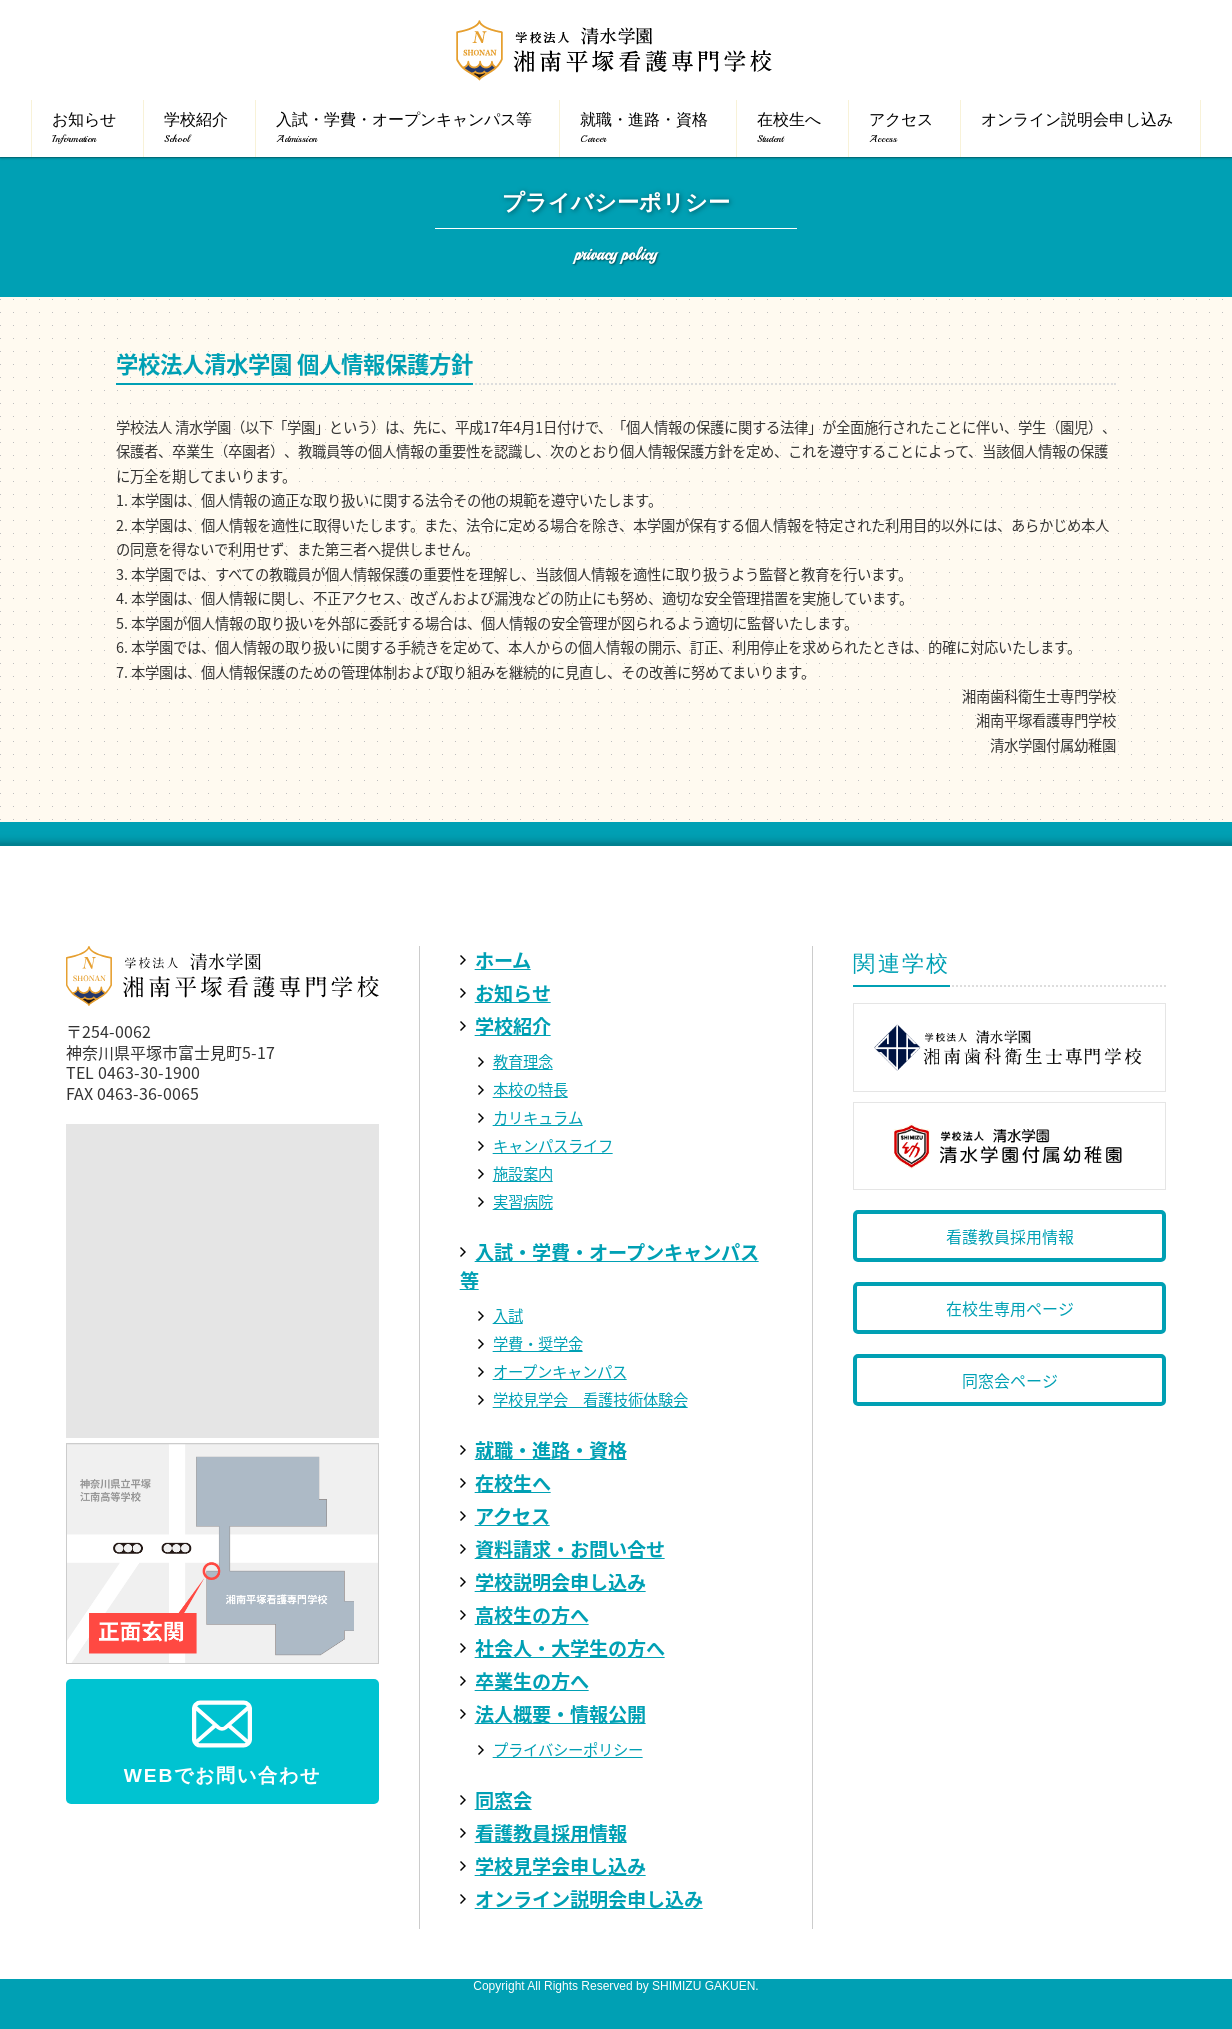 This screenshot has height=2029, width=1232. I want to click on お知らせ, so click(513, 993).